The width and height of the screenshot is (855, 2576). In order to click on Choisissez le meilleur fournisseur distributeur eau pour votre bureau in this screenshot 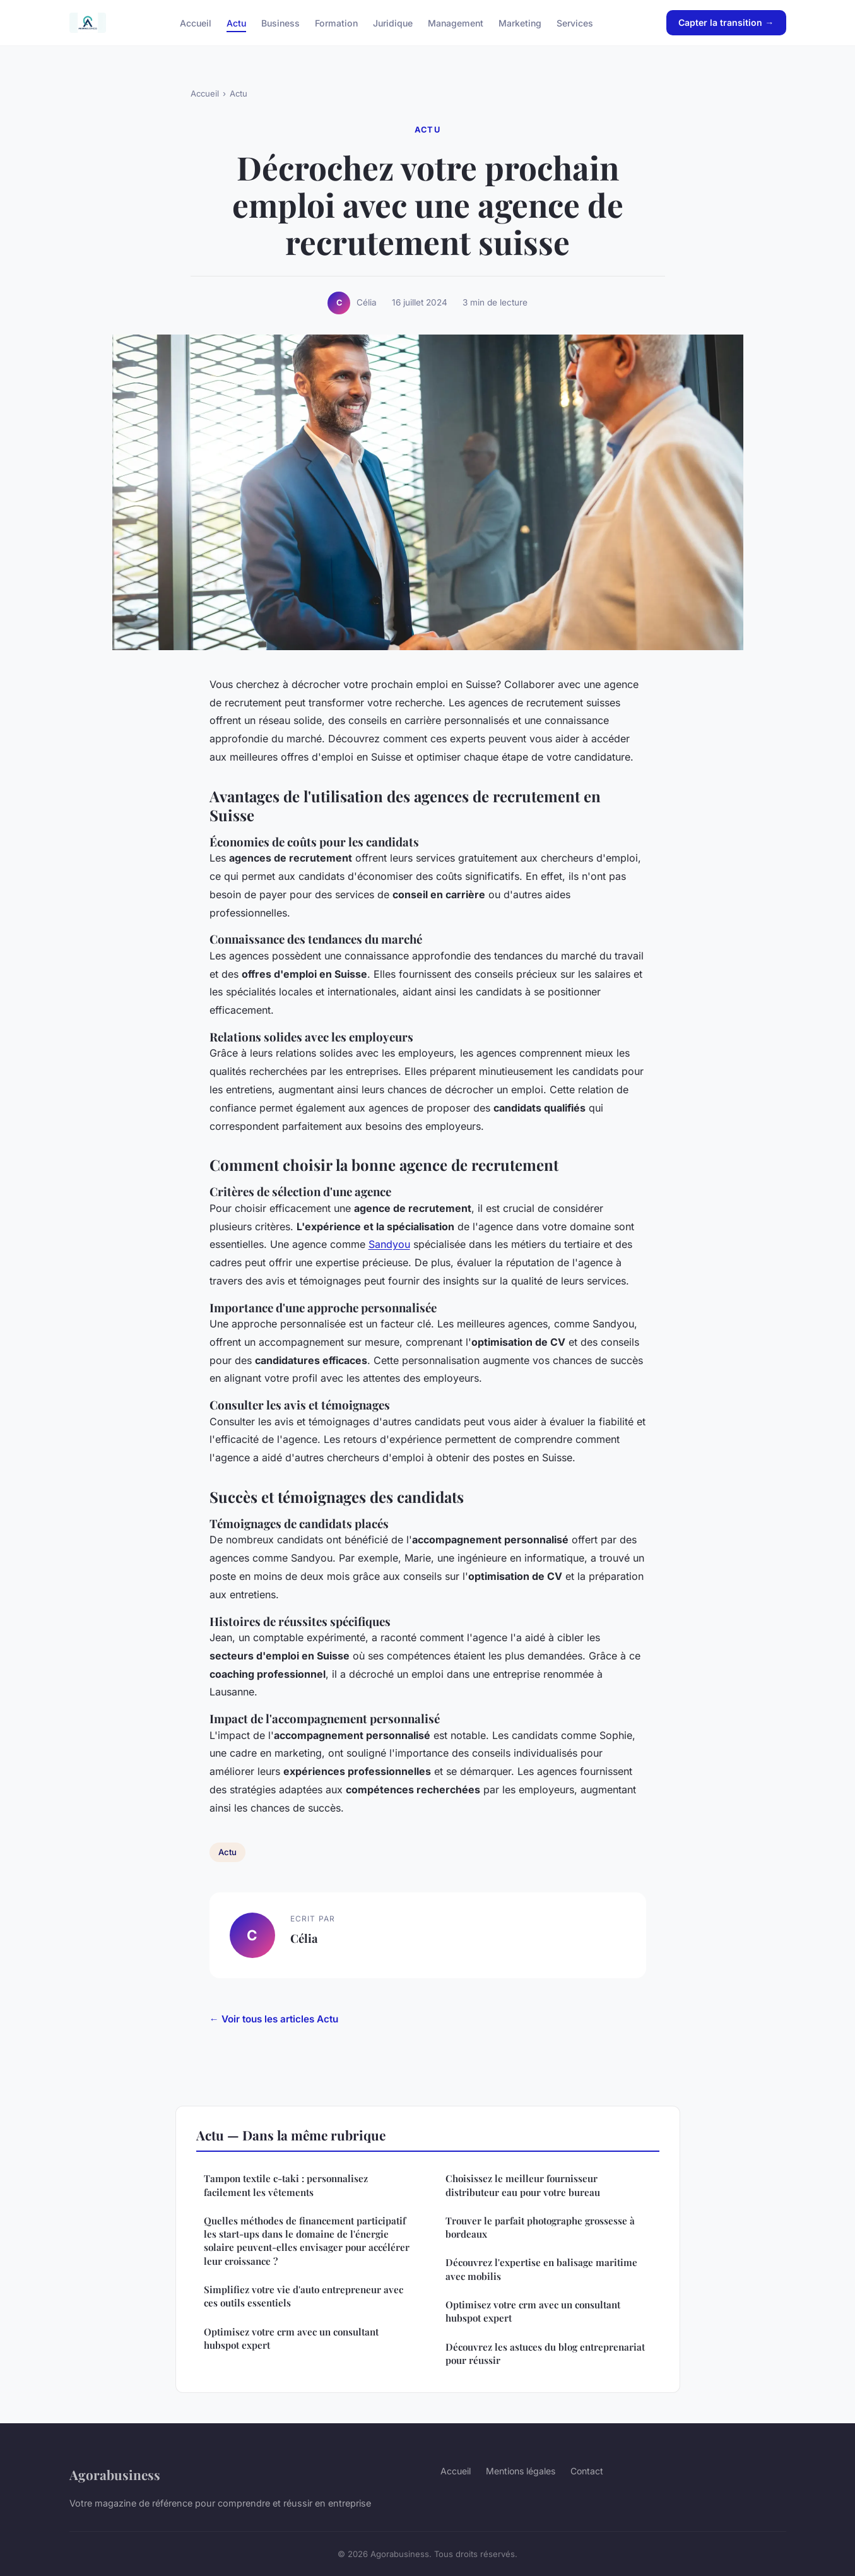, I will do `click(522, 2185)`.